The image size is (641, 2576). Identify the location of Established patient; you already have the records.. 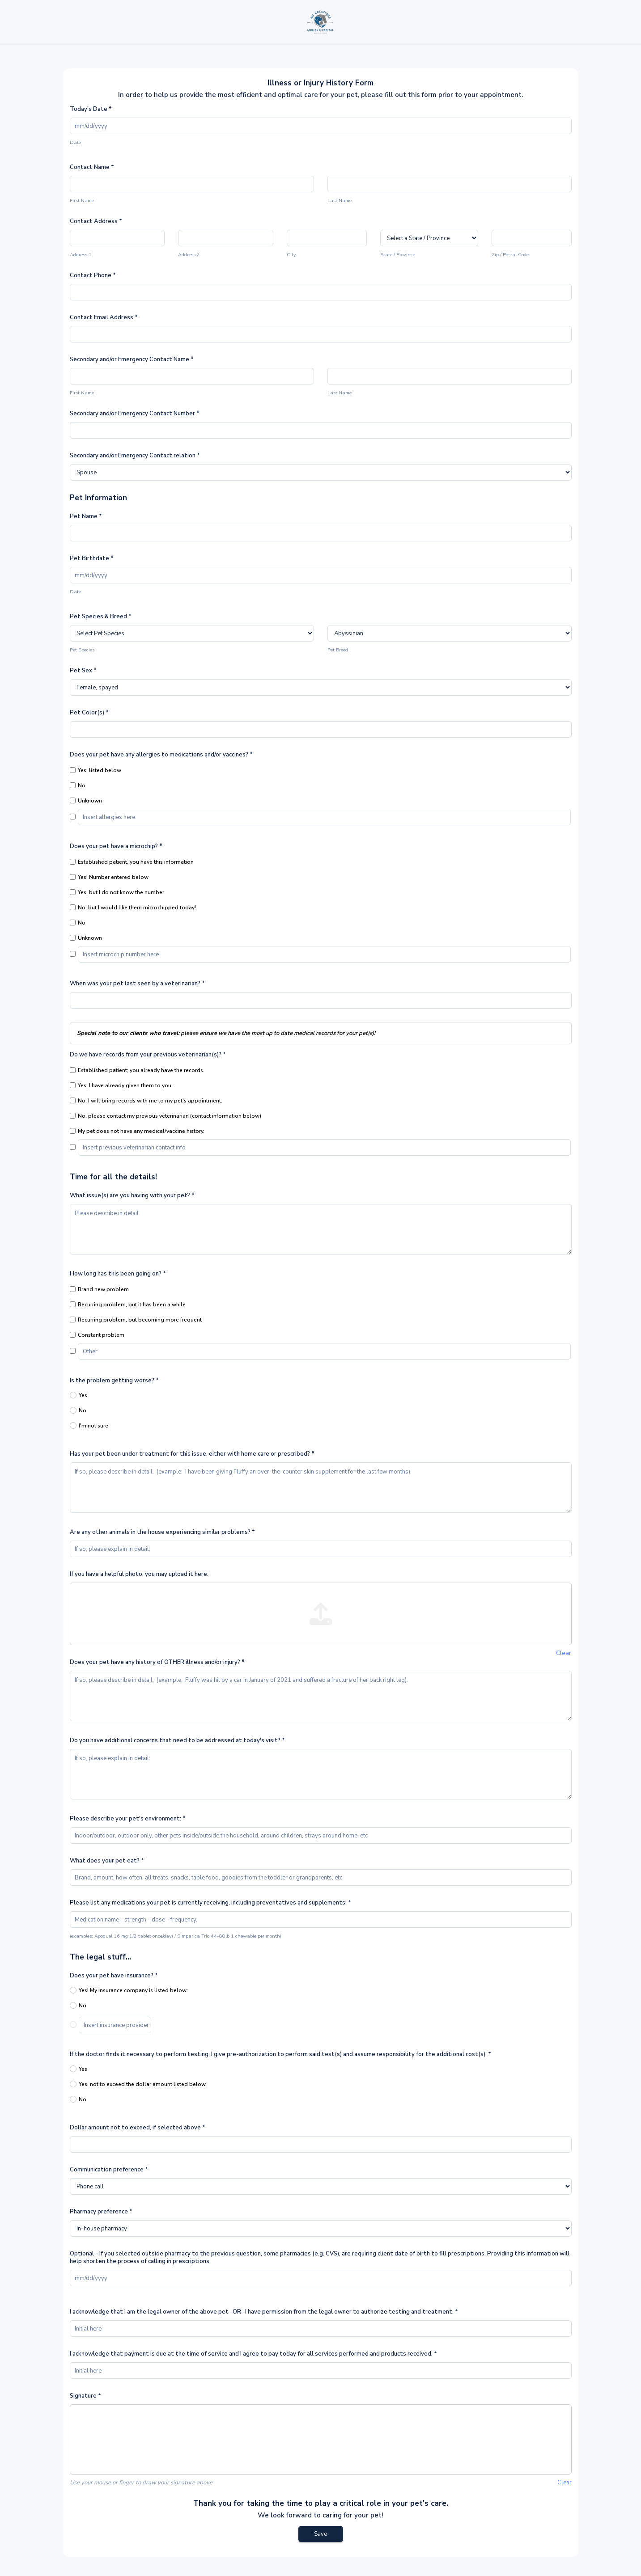
(137, 1070).